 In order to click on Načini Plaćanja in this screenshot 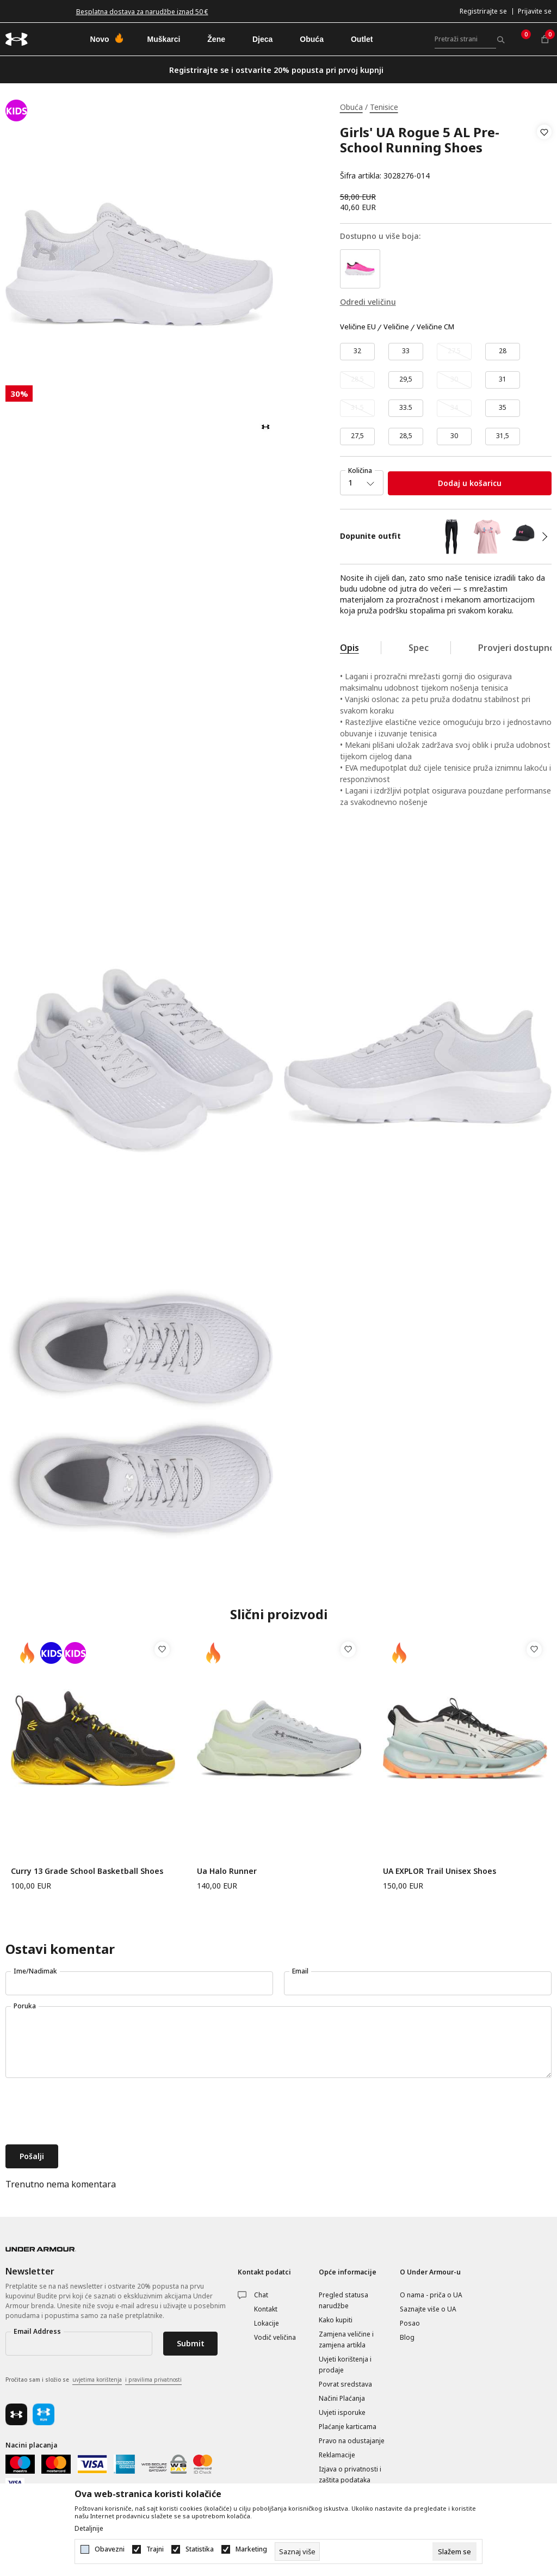, I will do `click(342, 2398)`.